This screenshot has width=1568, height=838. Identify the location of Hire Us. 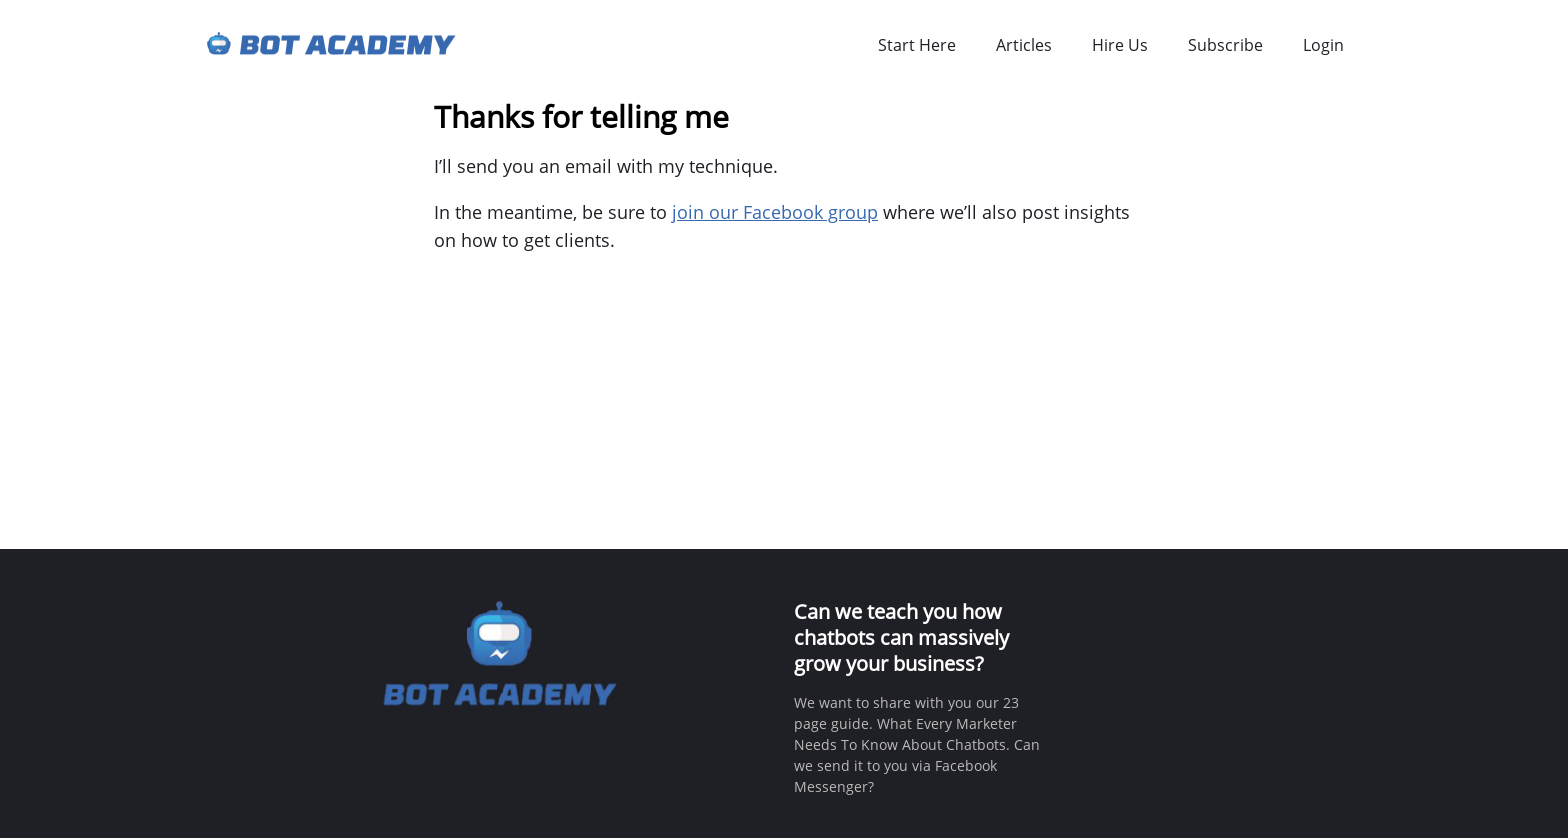
(1120, 45).